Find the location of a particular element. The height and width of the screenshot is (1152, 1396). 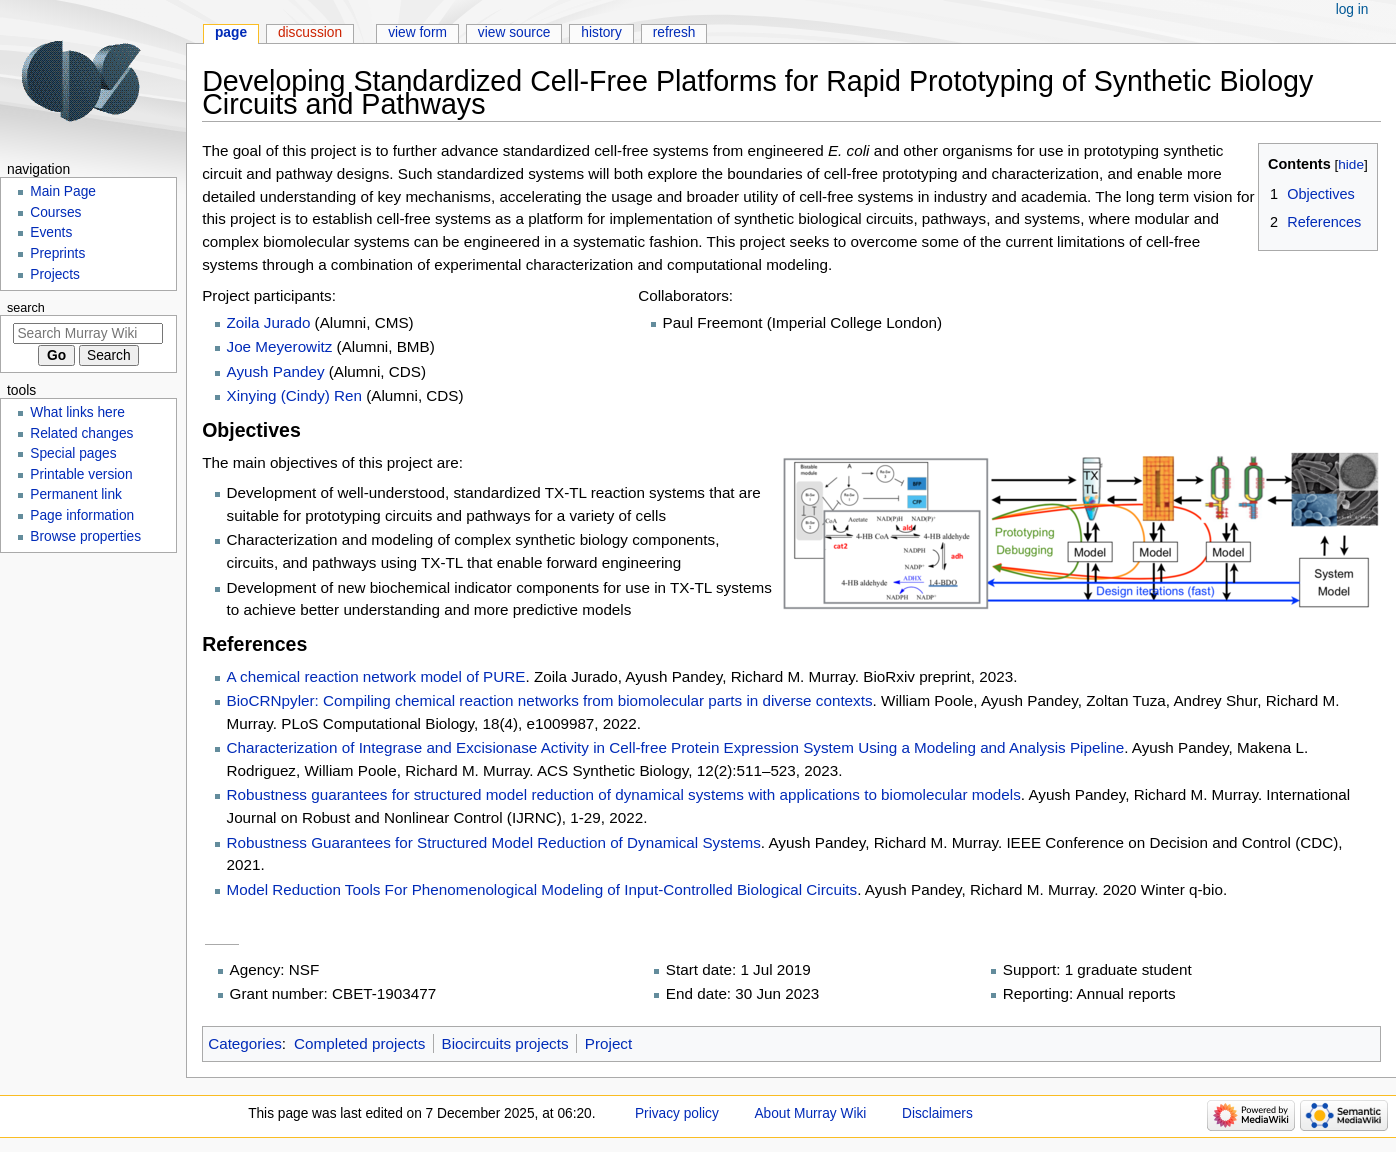

Special pages is located at coordinates (73, 453).